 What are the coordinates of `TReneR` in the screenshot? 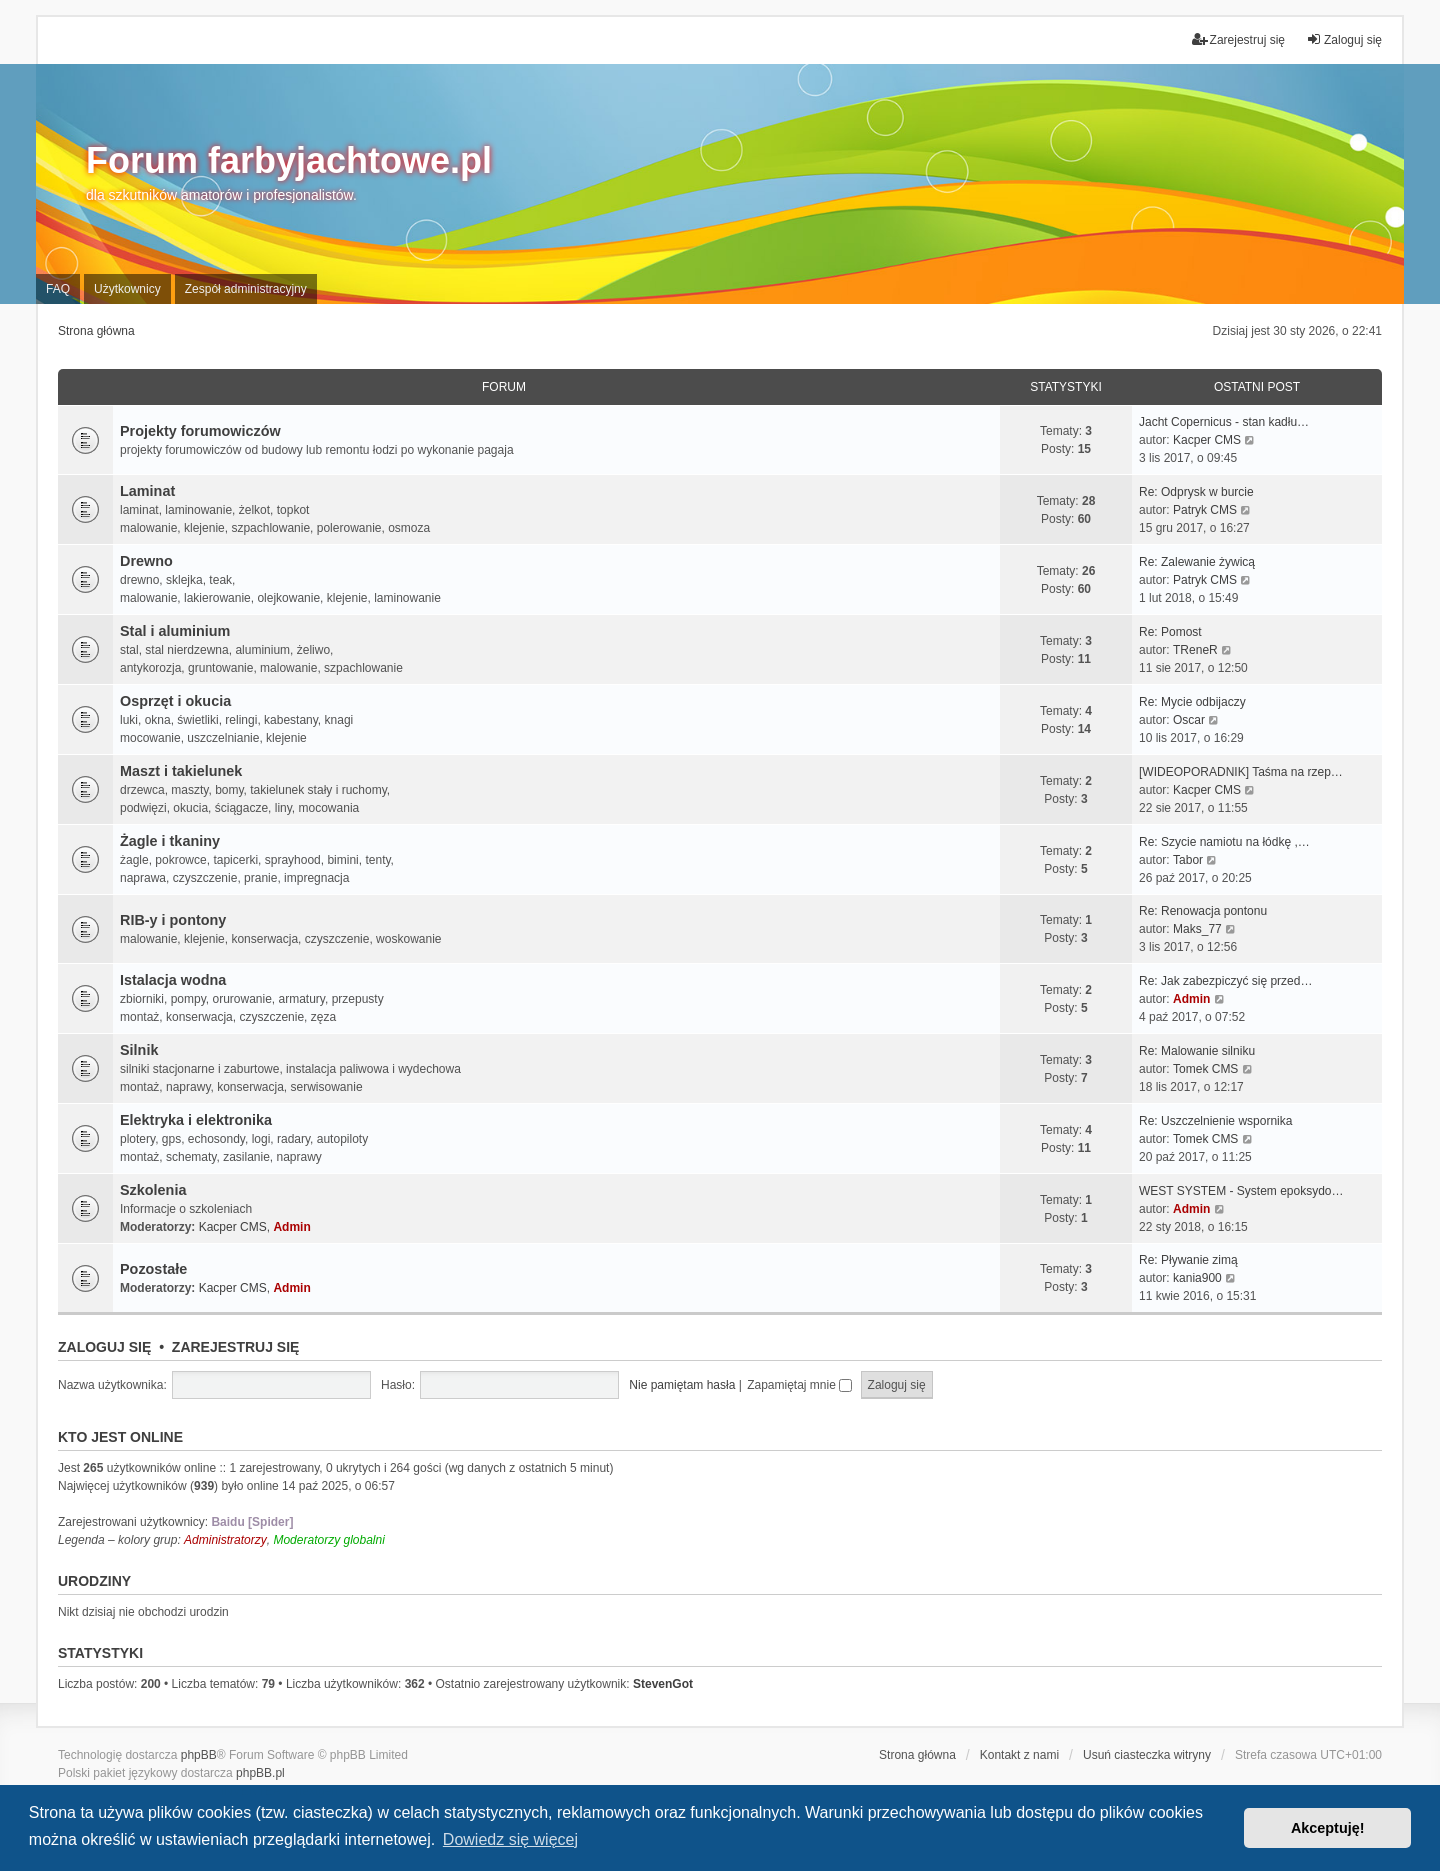 It's located at (1195, 650).